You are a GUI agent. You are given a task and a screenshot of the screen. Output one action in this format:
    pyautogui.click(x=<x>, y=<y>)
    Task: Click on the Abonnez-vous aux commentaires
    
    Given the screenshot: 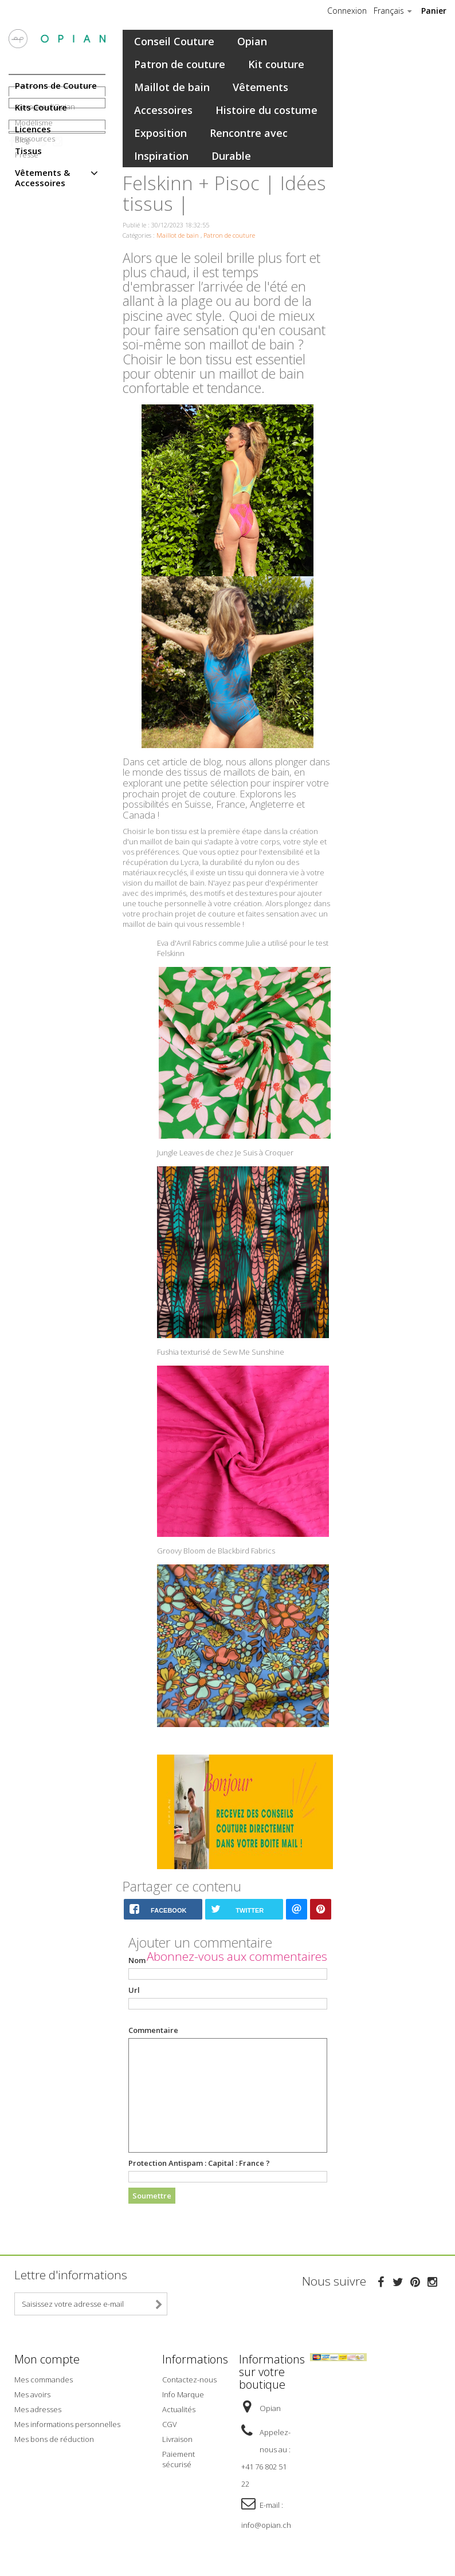 What is the action you would take?
    pyautogui.click(x=237, y=1956)
    